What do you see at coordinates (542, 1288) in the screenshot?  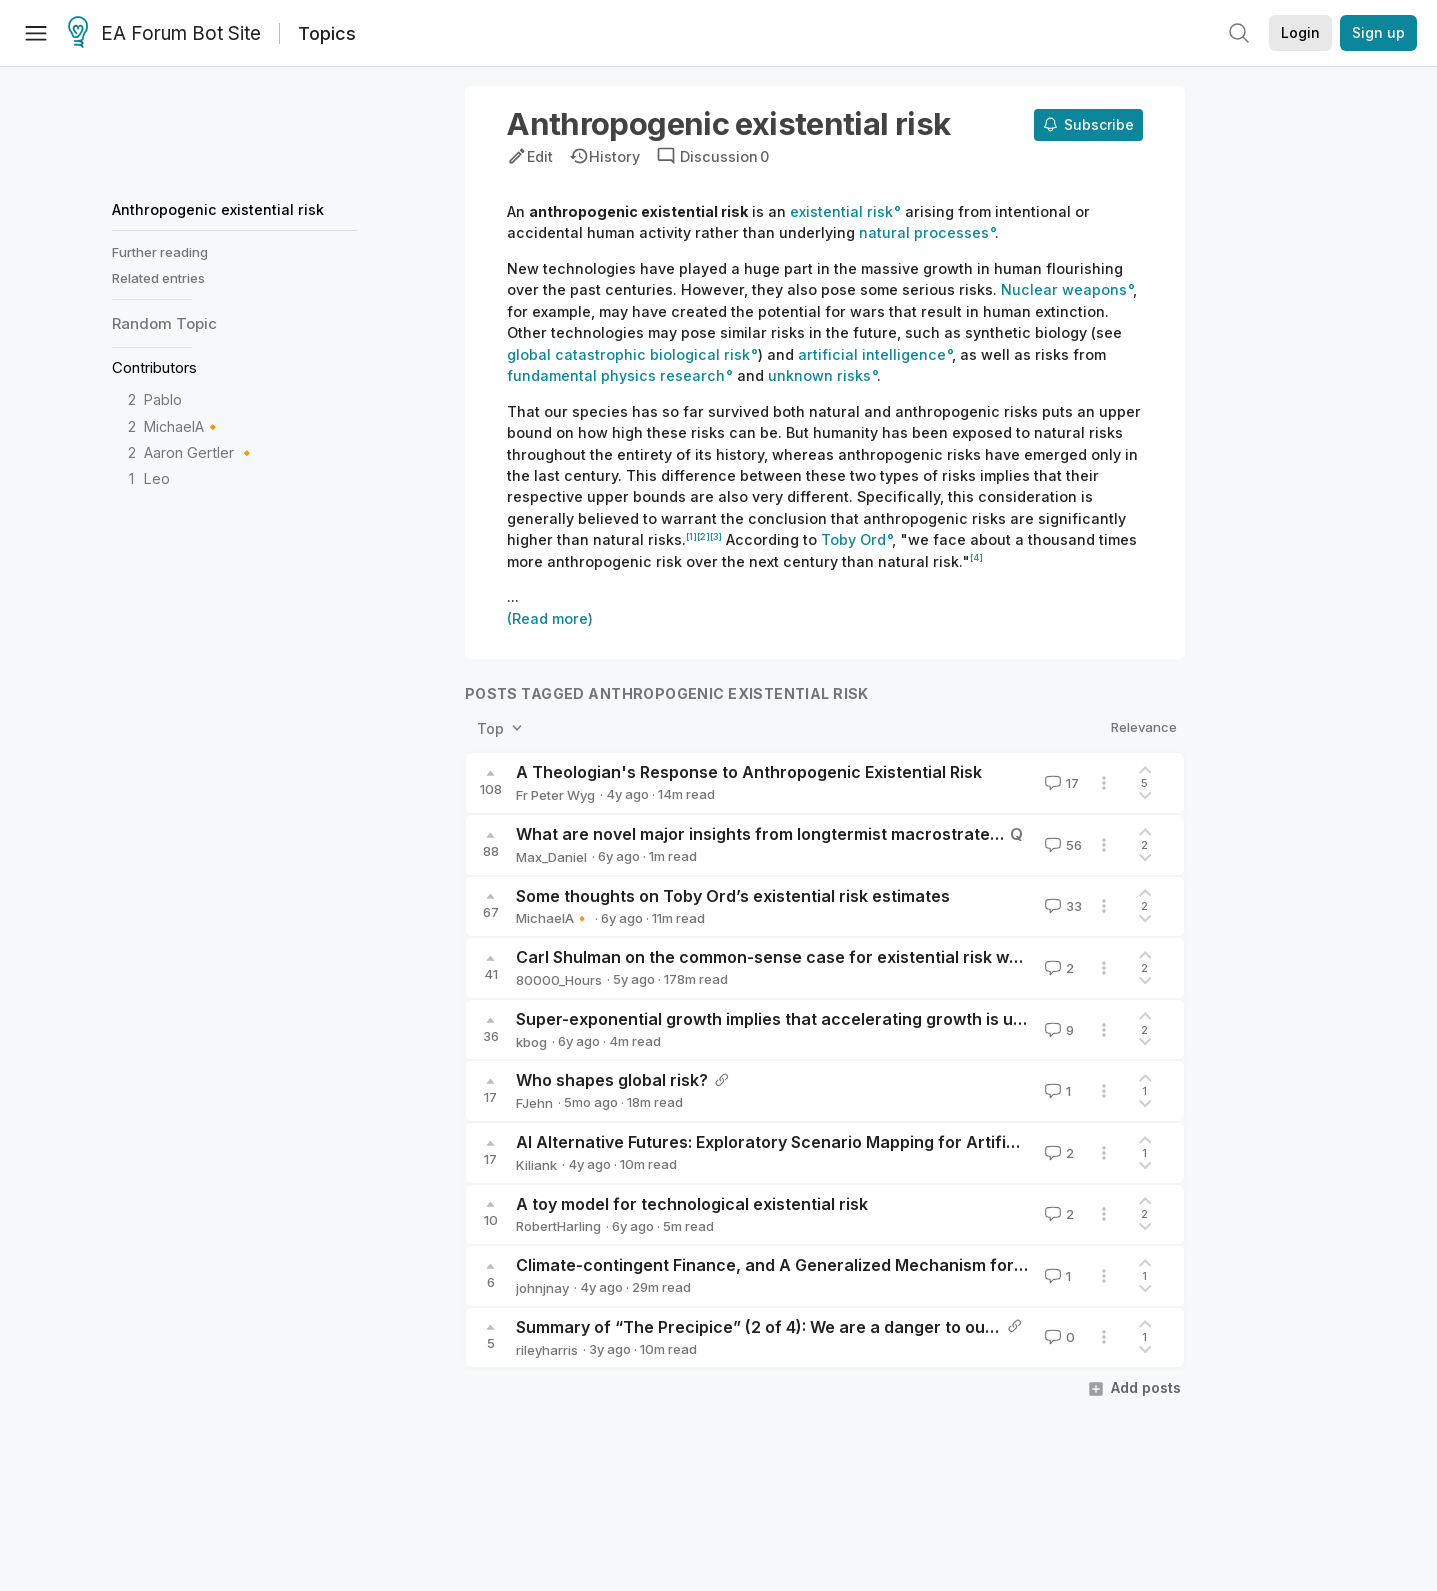 I see `johnjnay` at bounding box center [542, 1288].